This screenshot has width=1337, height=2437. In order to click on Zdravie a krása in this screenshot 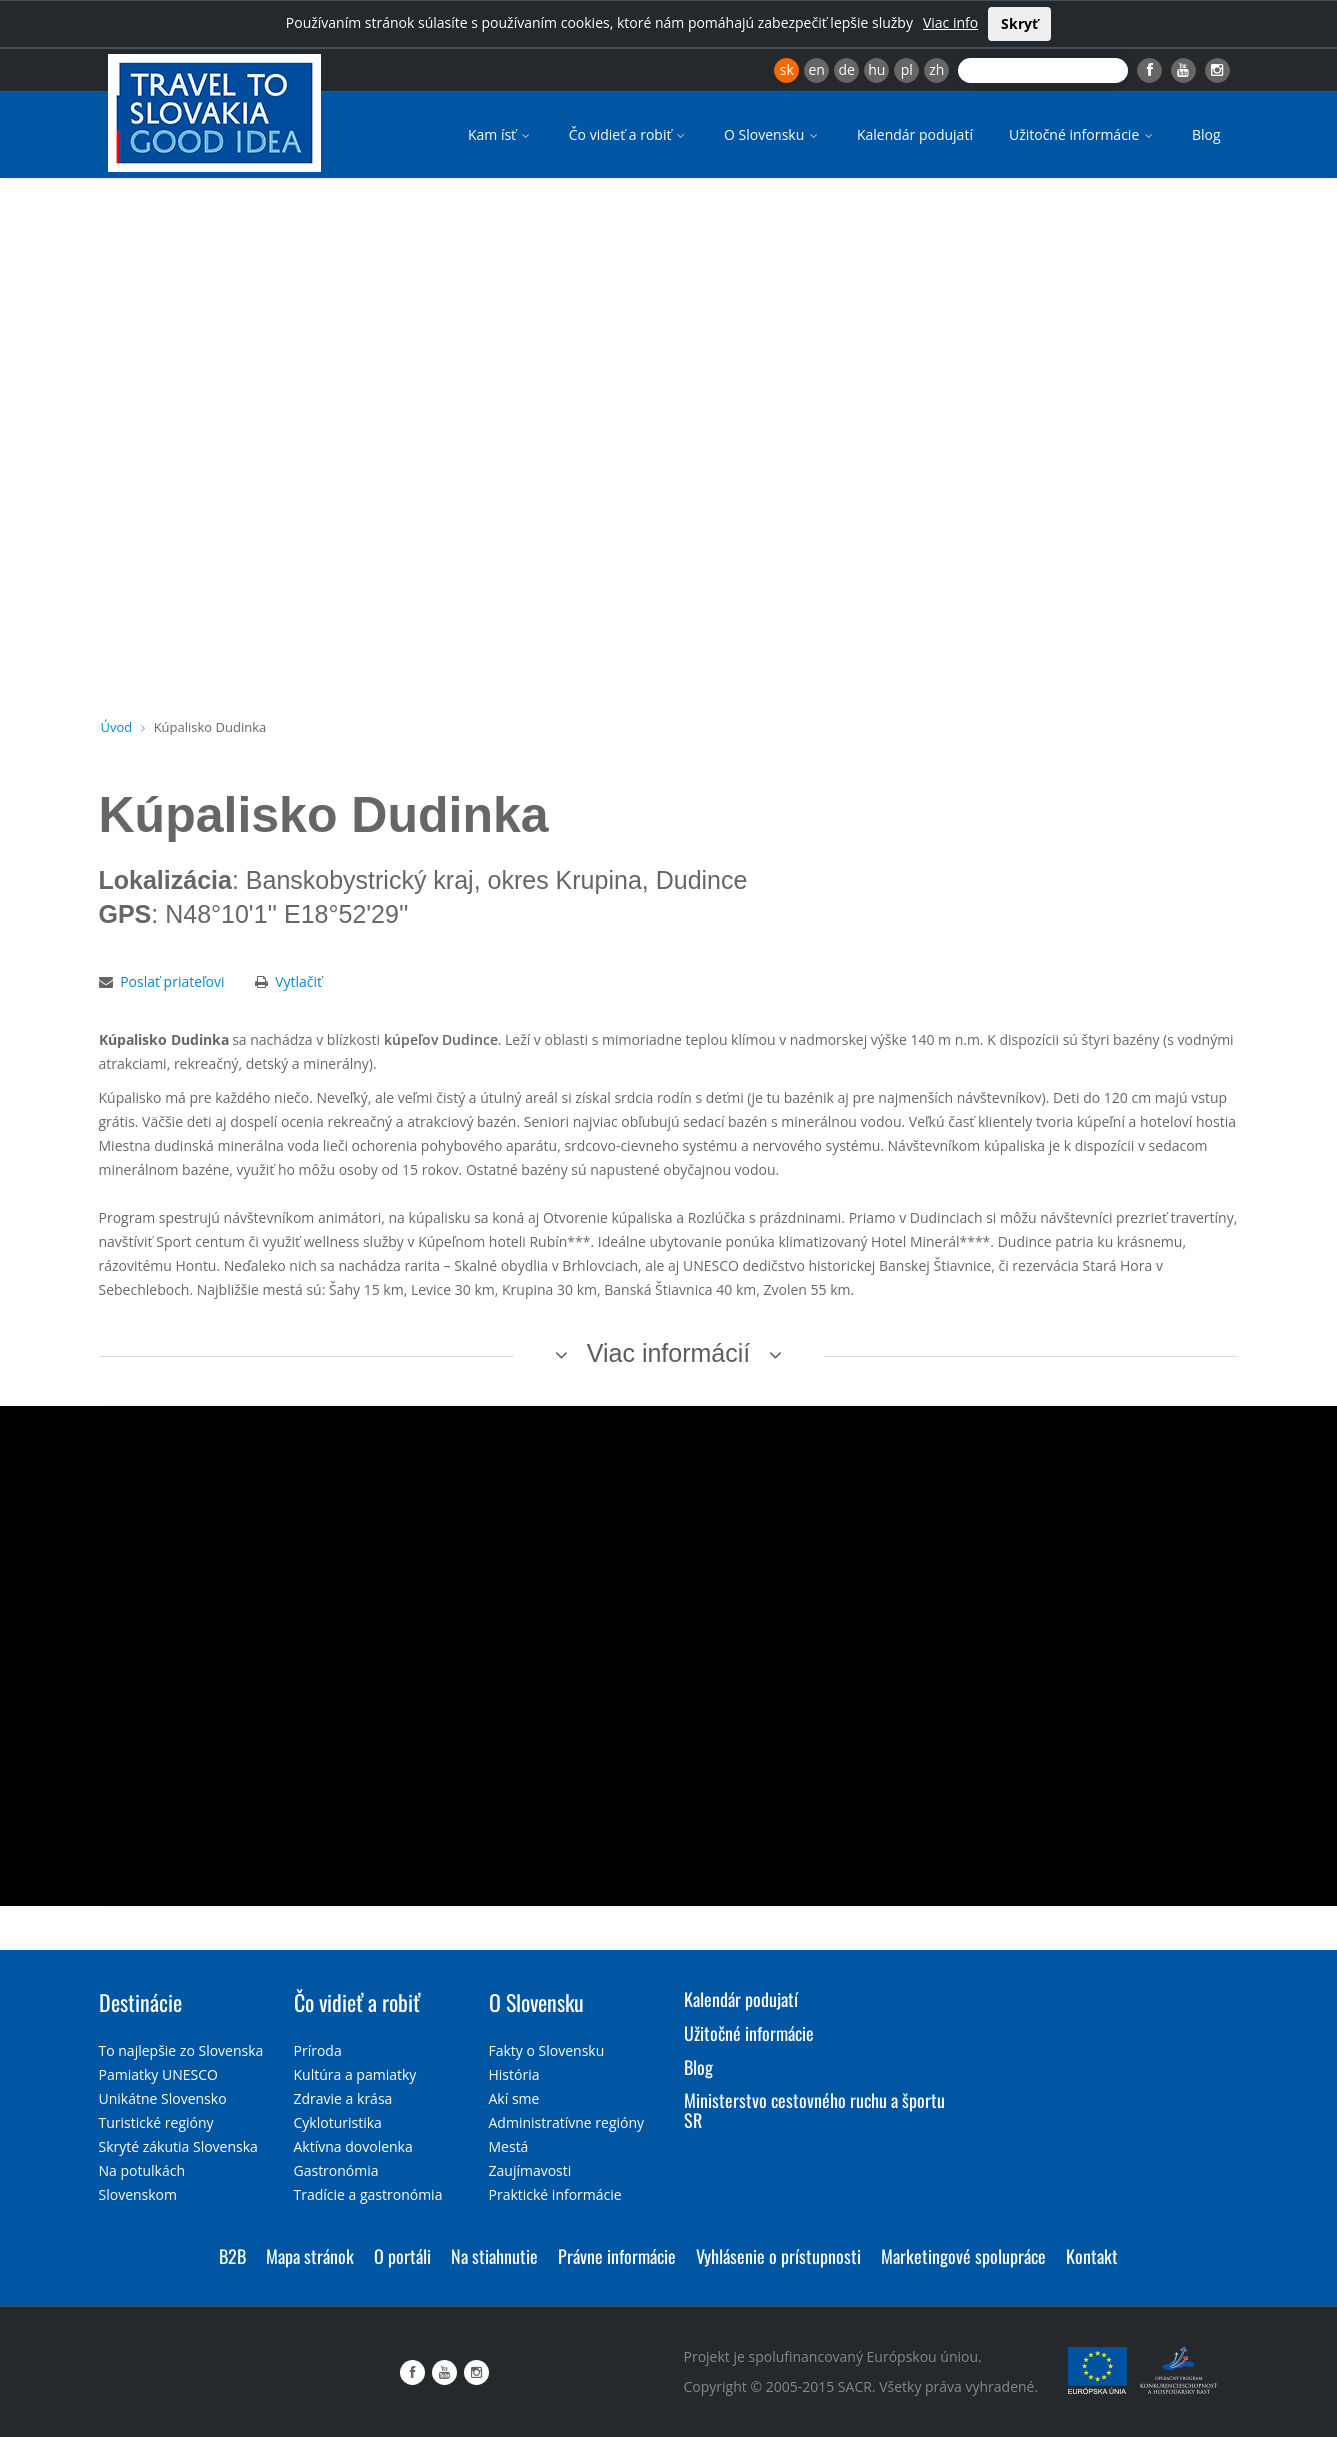, I will do `click(343, 2098)`.